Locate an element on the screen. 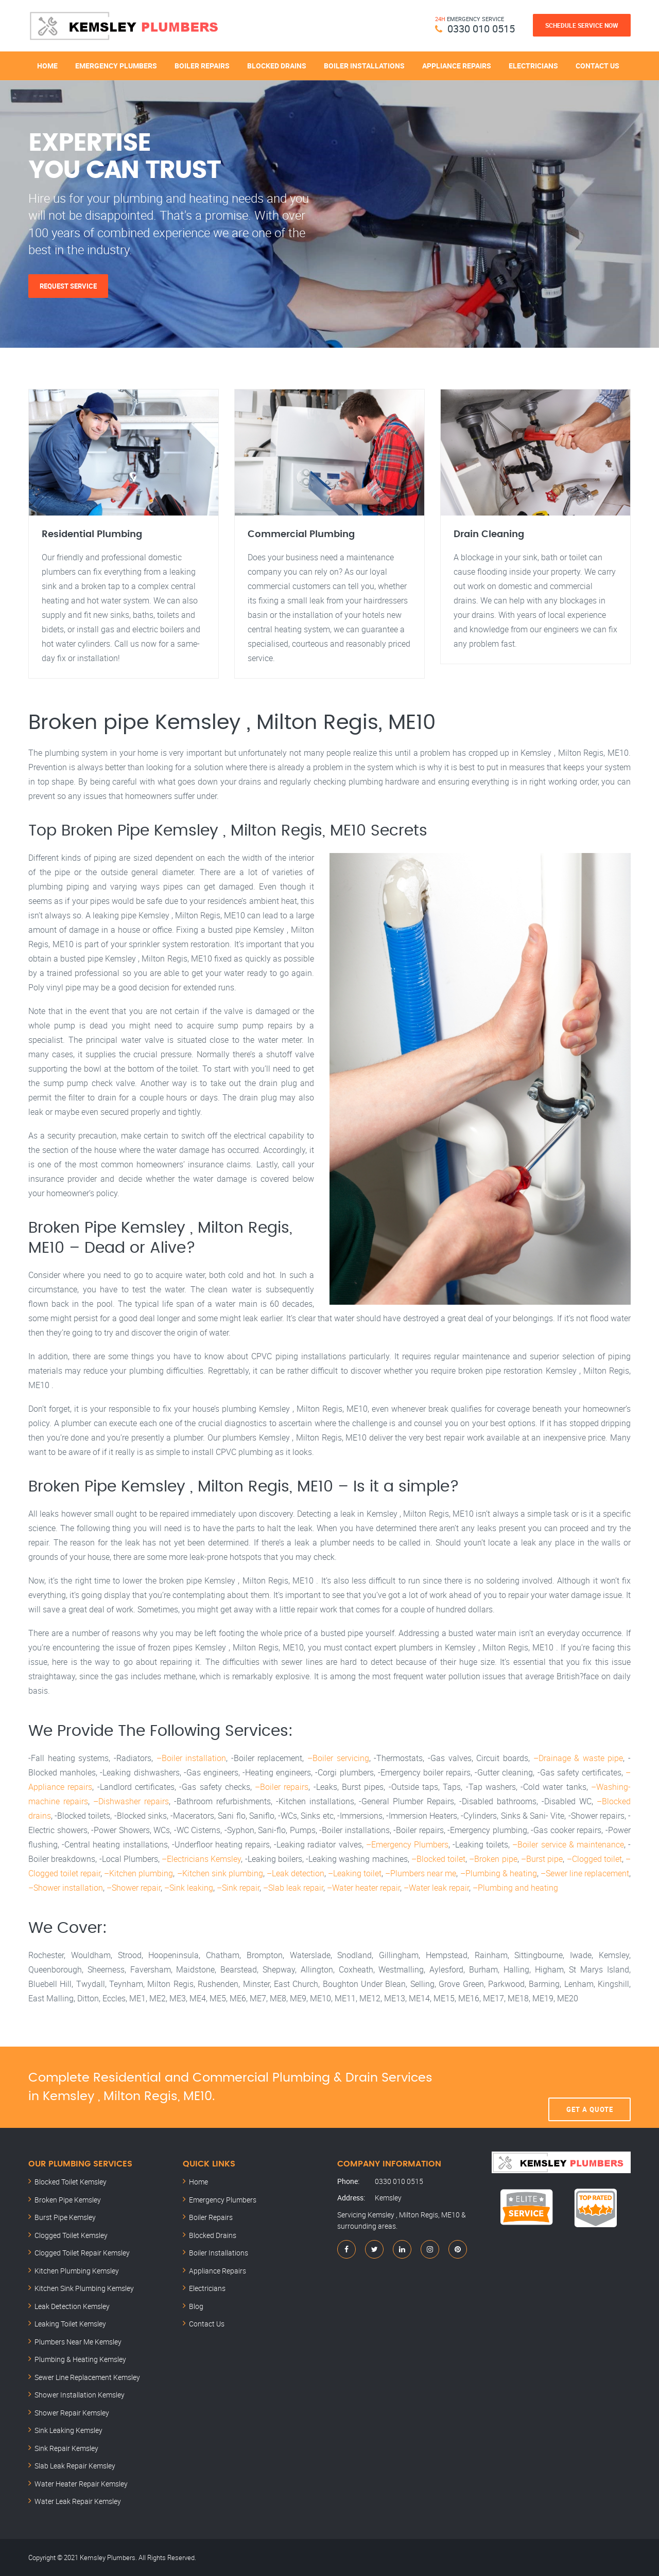 The width and height of the screenshot is (659, 2576). Leak Detection Kemsley is located at coordinates (72, 2306).